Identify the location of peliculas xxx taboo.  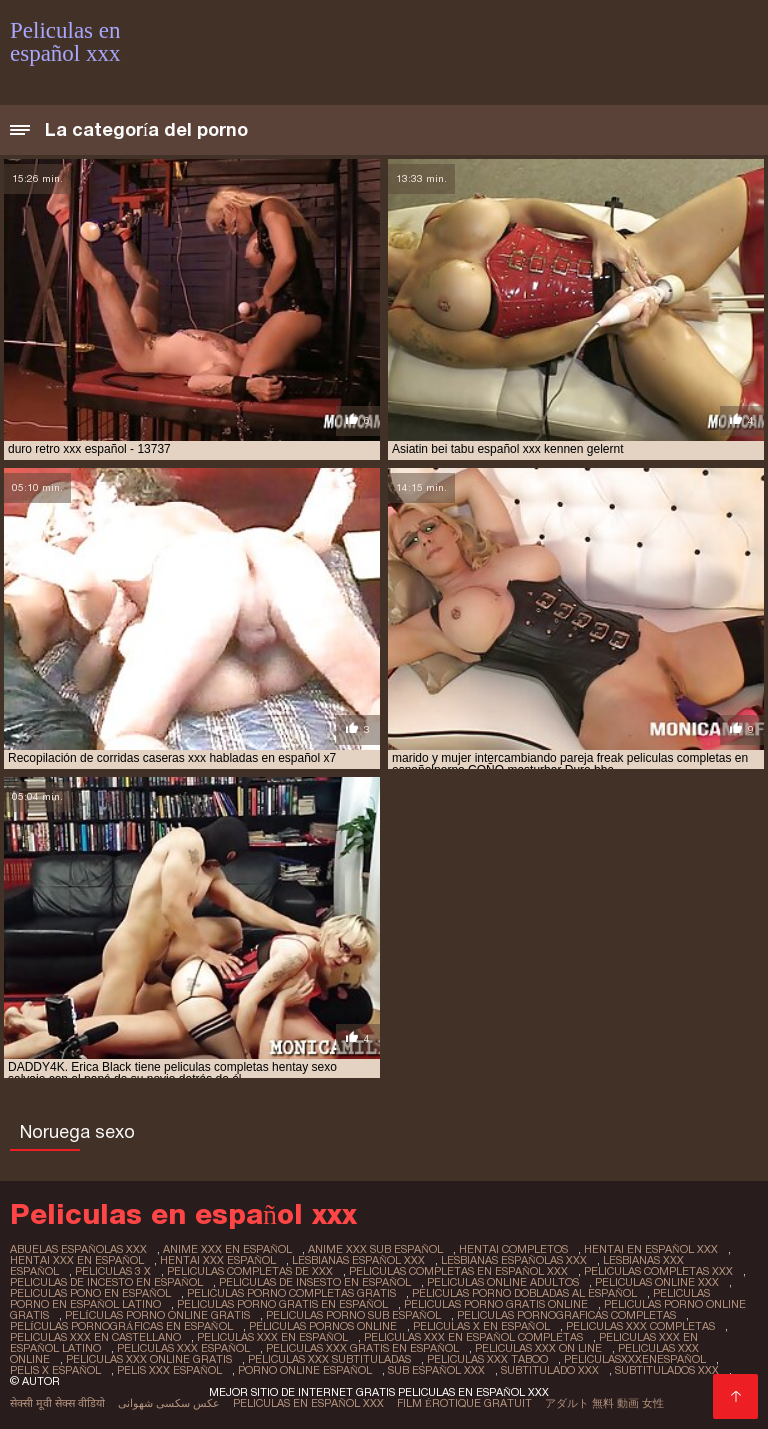
(487, 1359).